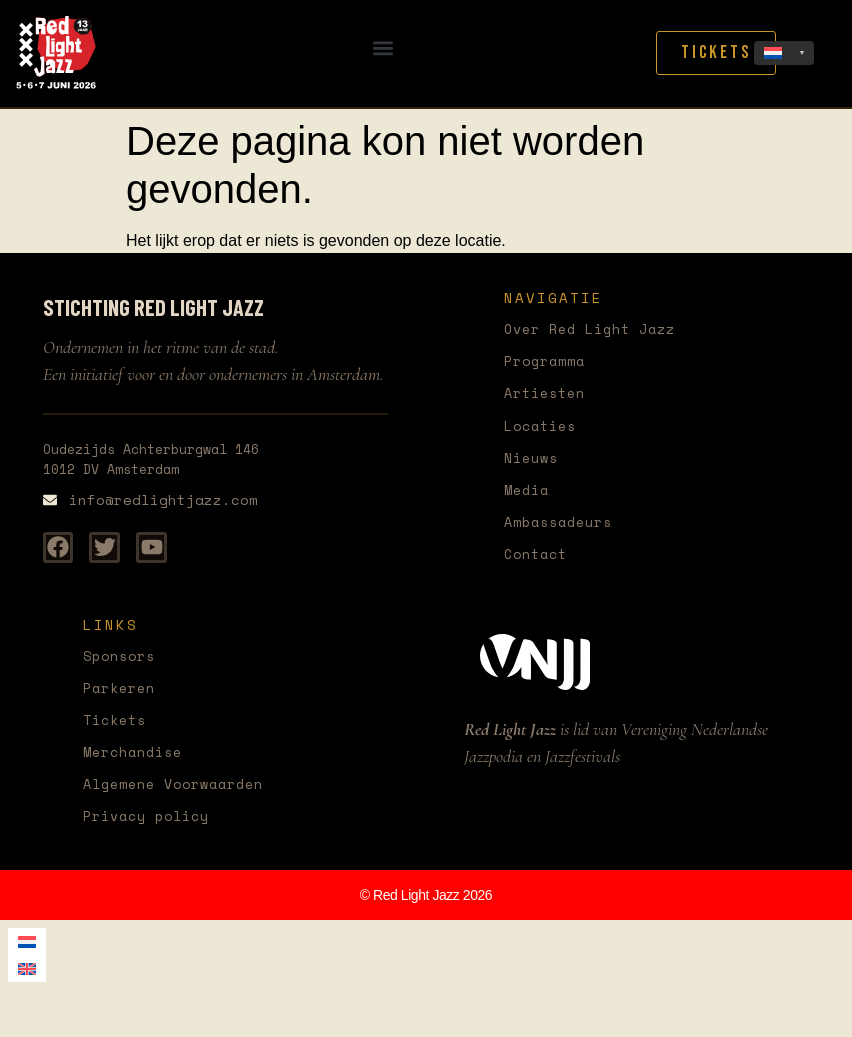 This screenshot has width=852, height=1037. What do you see at coordinates (118, 732) in the screenshot?
I see `Tickets` at bounding box center [118, 732].